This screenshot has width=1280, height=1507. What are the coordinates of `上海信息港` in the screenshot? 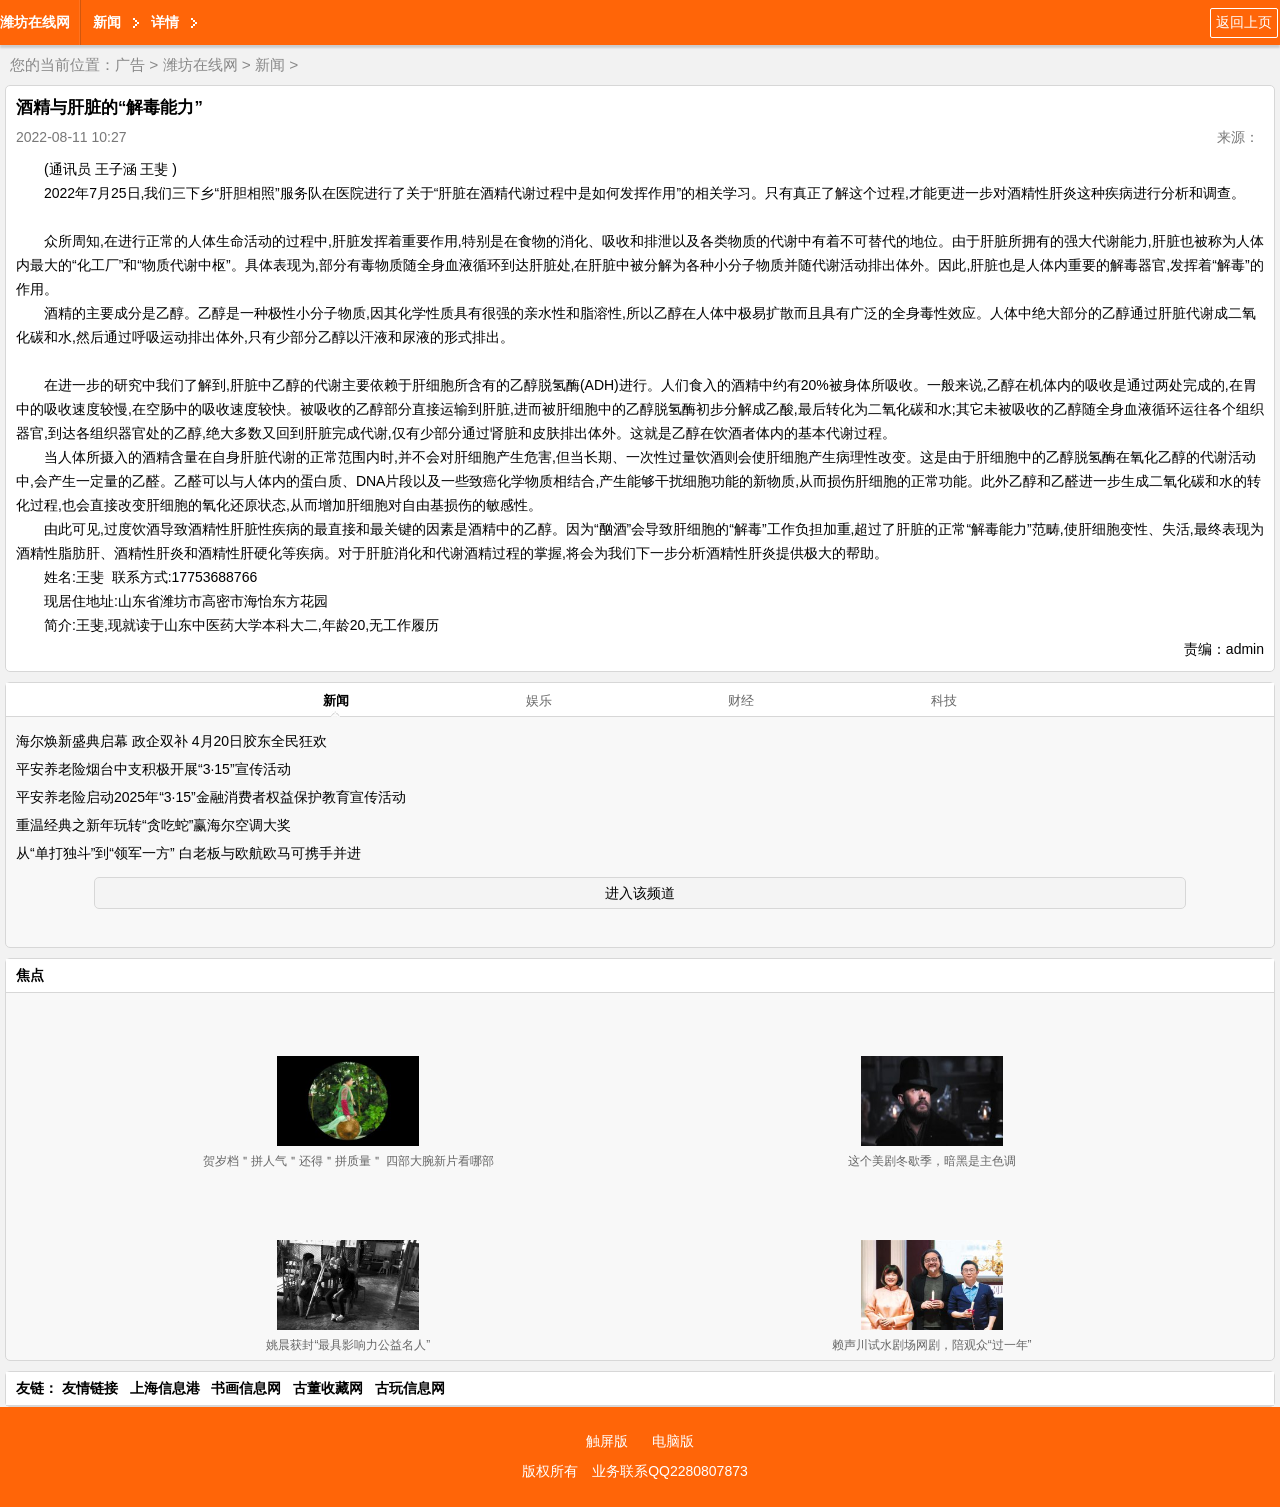 It's located at (165, 1388).